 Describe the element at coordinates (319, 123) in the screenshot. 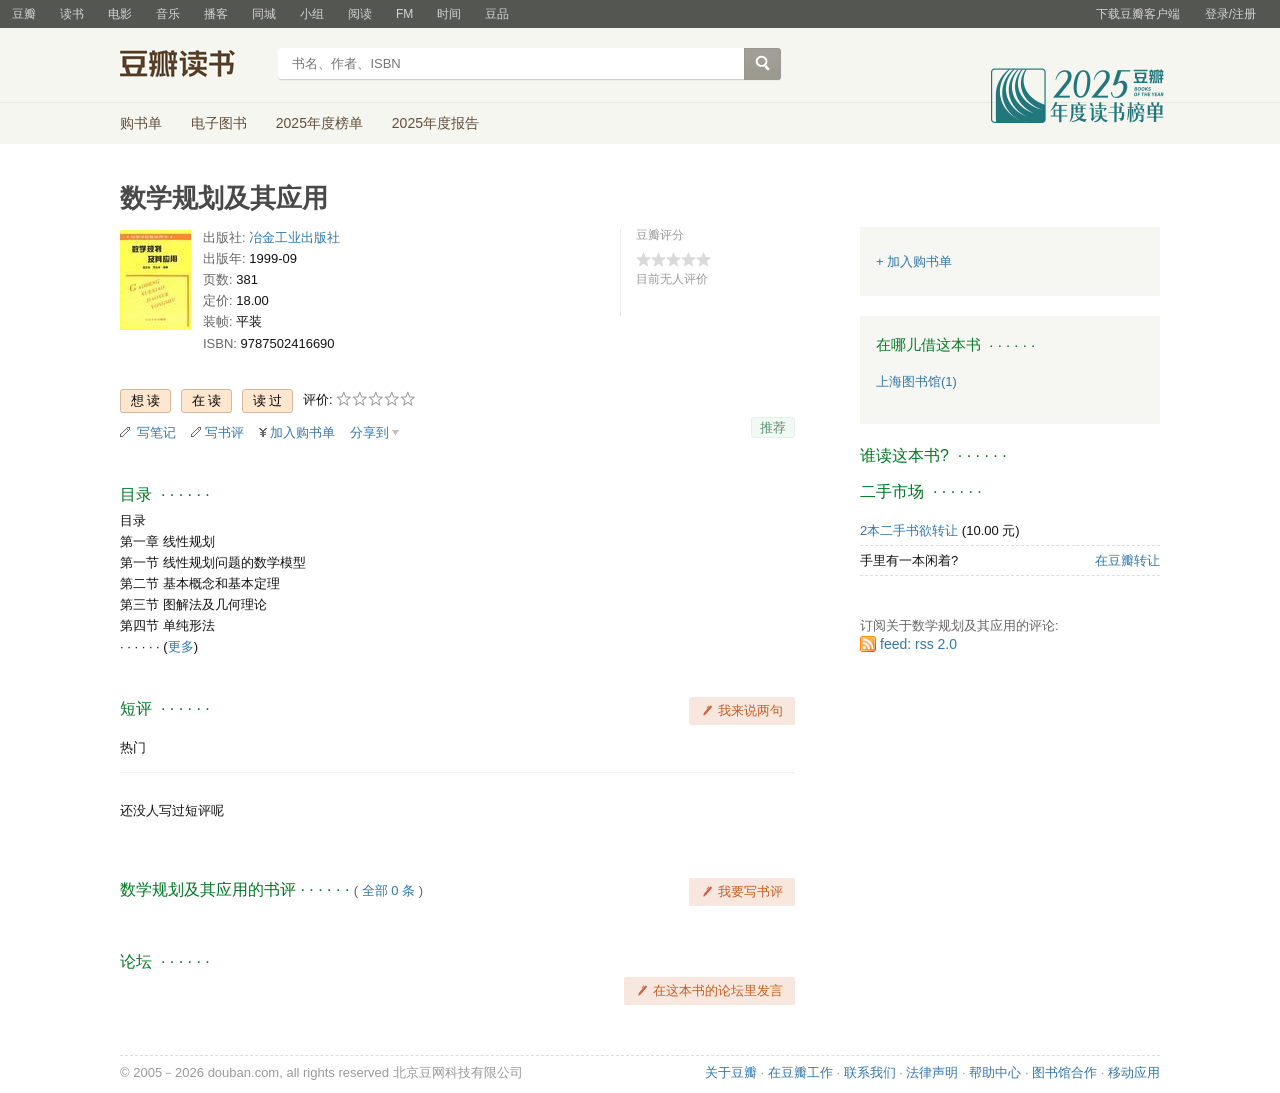

I see `2025年度榜单` at that location.